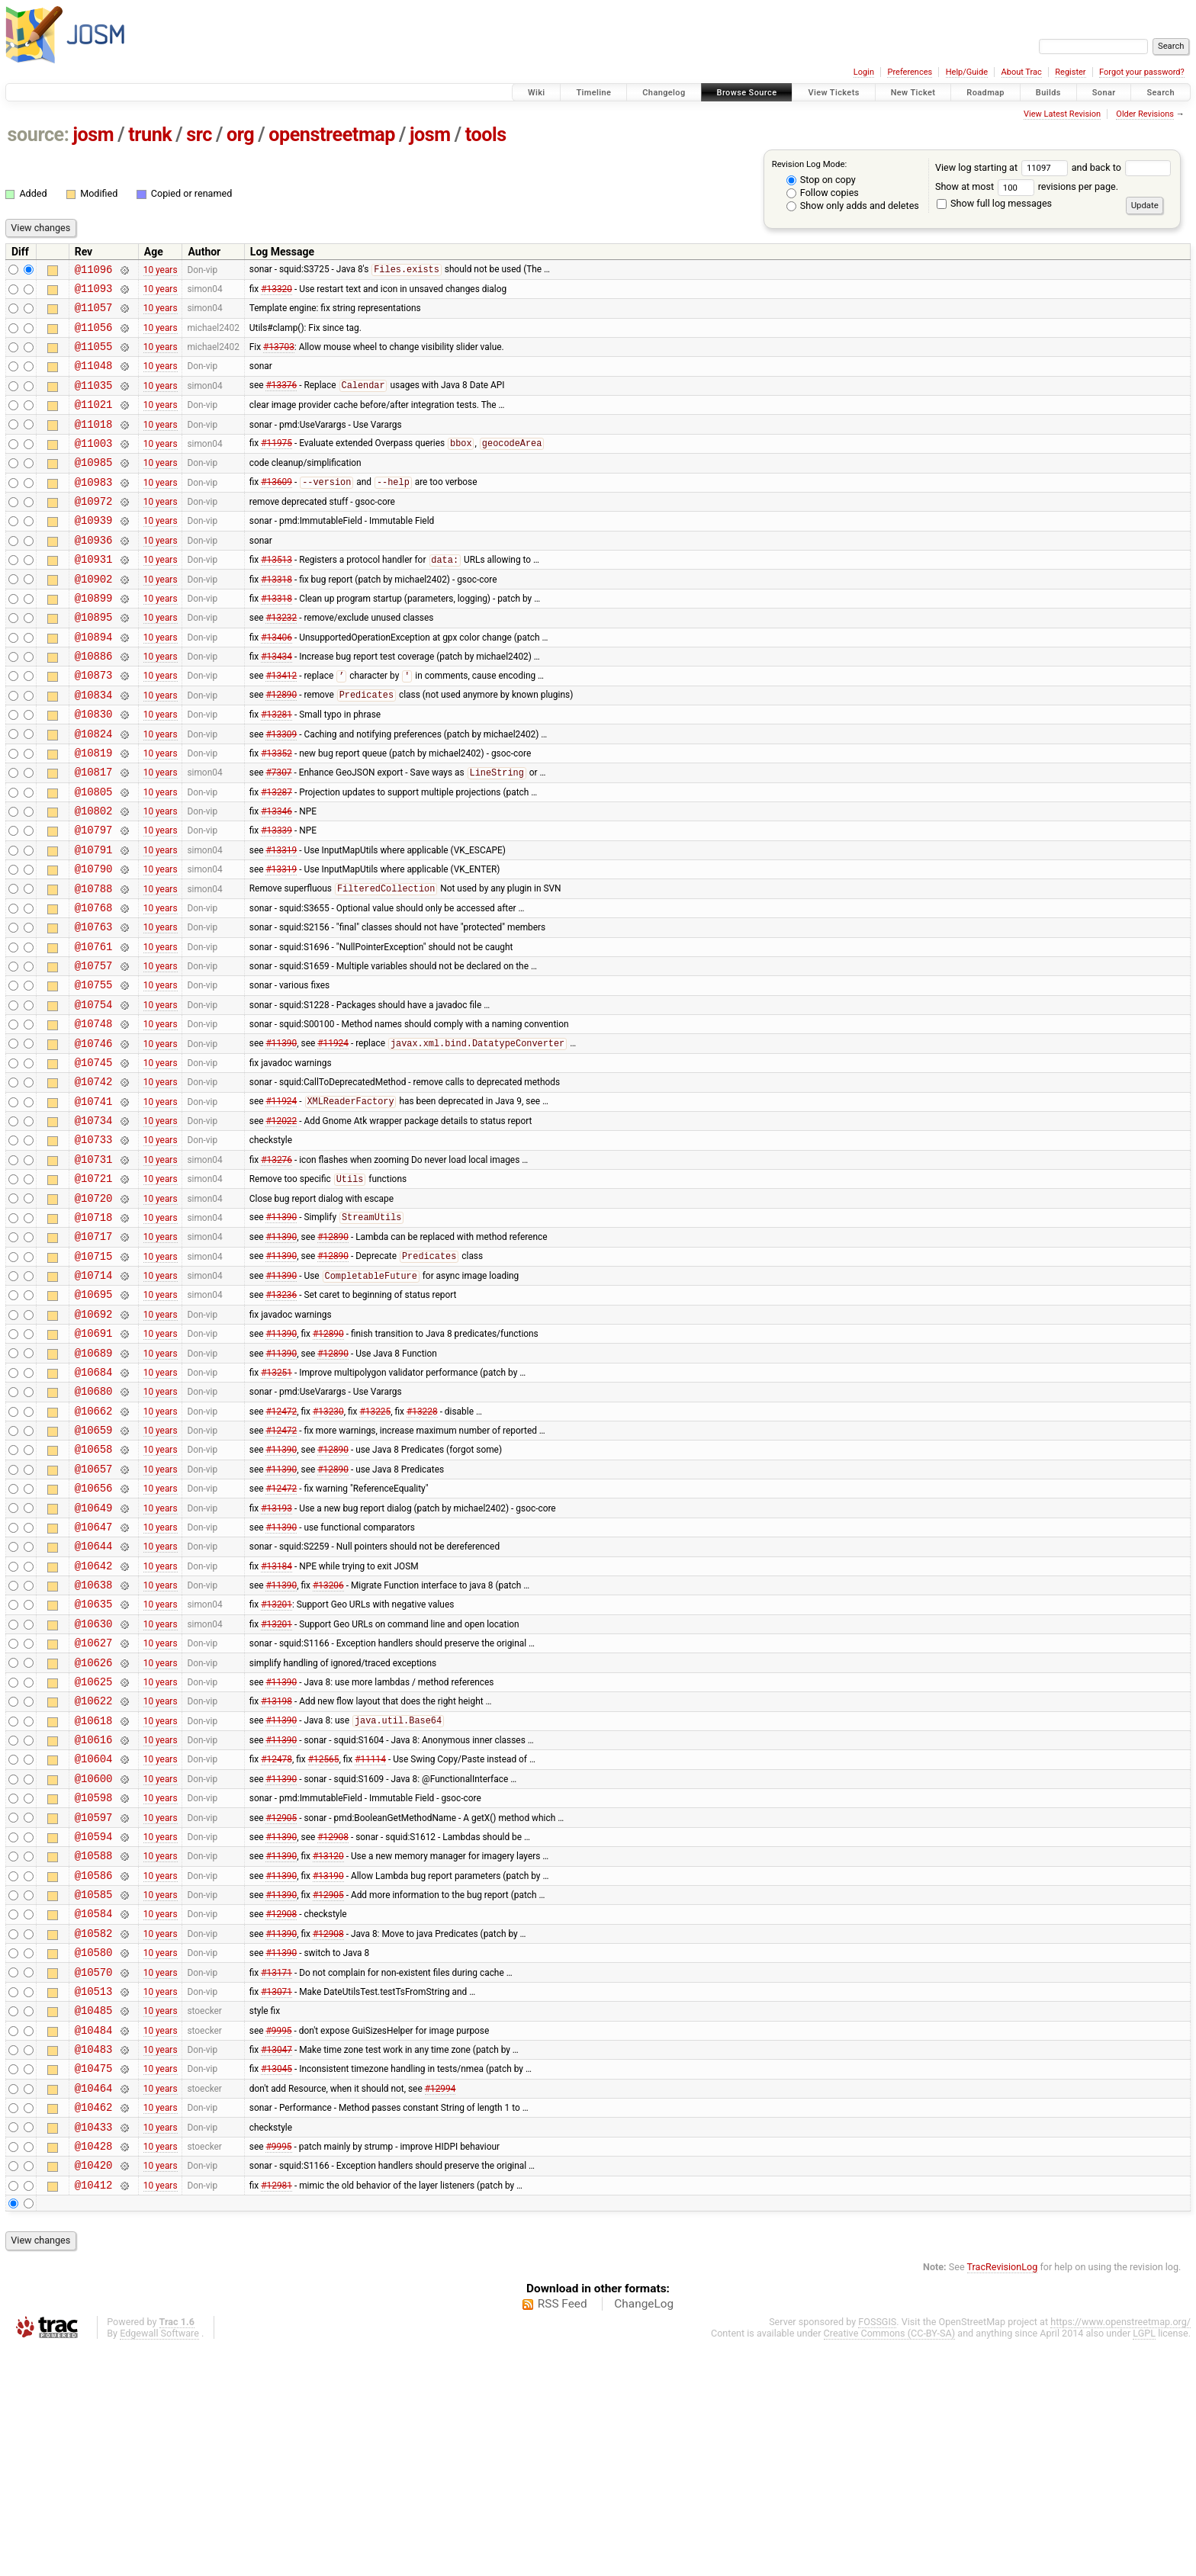 The width and height of the screenshot is (1196, 2576). What do you see at coordinates (281, 401) in the screenshot?
I see `#13376` at bounding box center [281, 401].